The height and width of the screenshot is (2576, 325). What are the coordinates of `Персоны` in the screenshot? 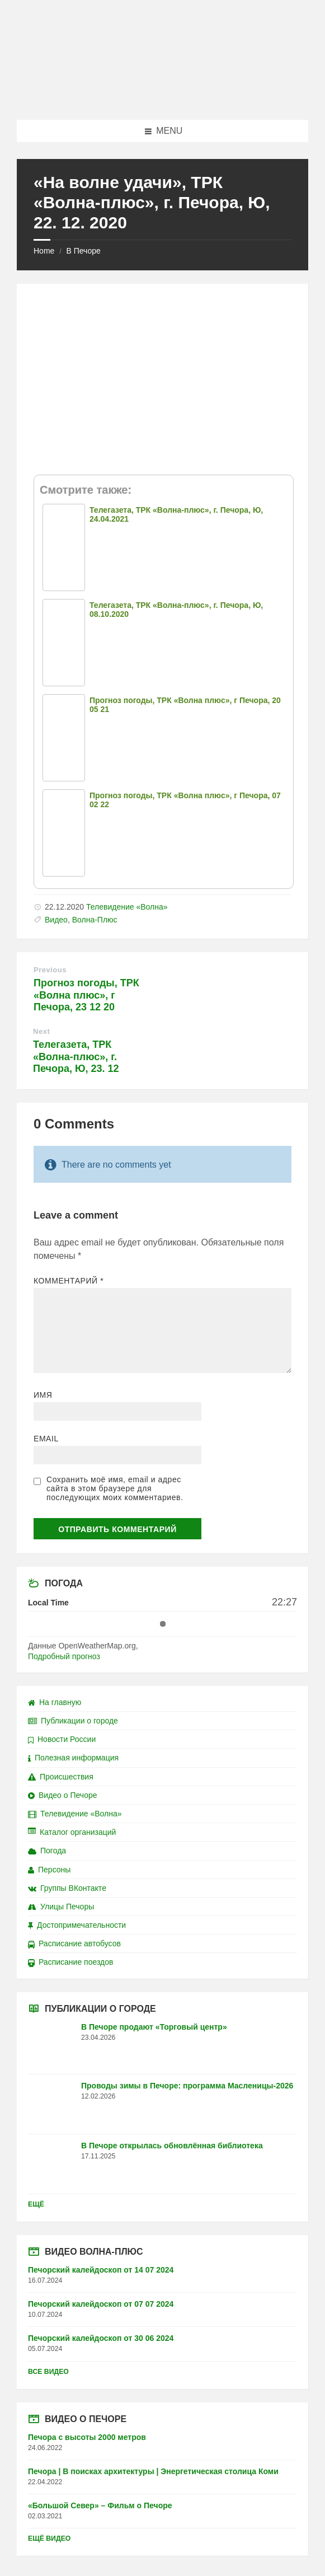 It's located at (49, 1869).